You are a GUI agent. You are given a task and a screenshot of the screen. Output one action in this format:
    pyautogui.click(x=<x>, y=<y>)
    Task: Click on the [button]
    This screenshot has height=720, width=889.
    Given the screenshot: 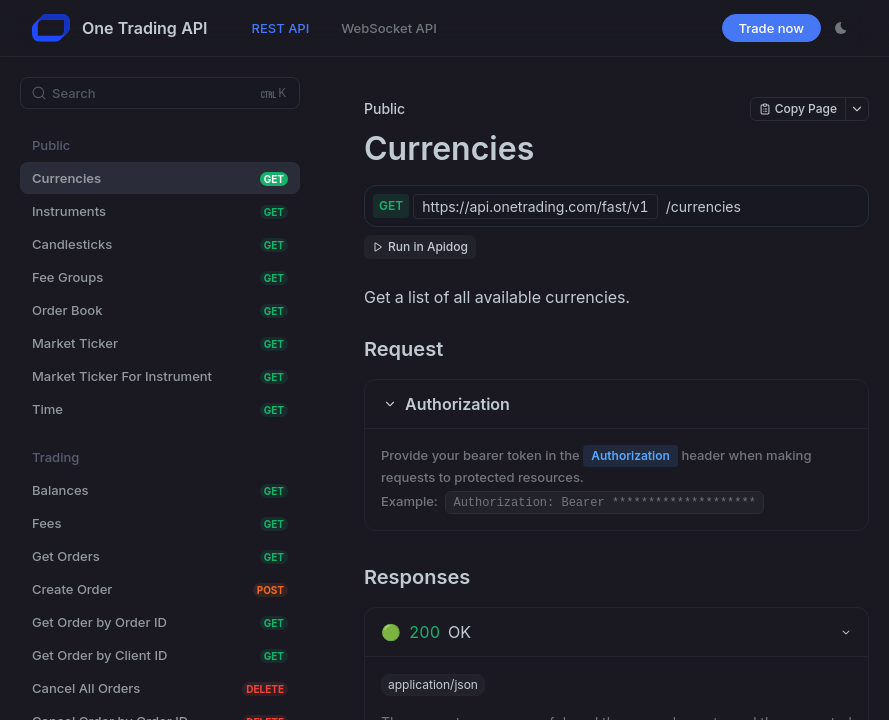 What is the action you would take?
    pyautogui.click(x=616, y=404)
    